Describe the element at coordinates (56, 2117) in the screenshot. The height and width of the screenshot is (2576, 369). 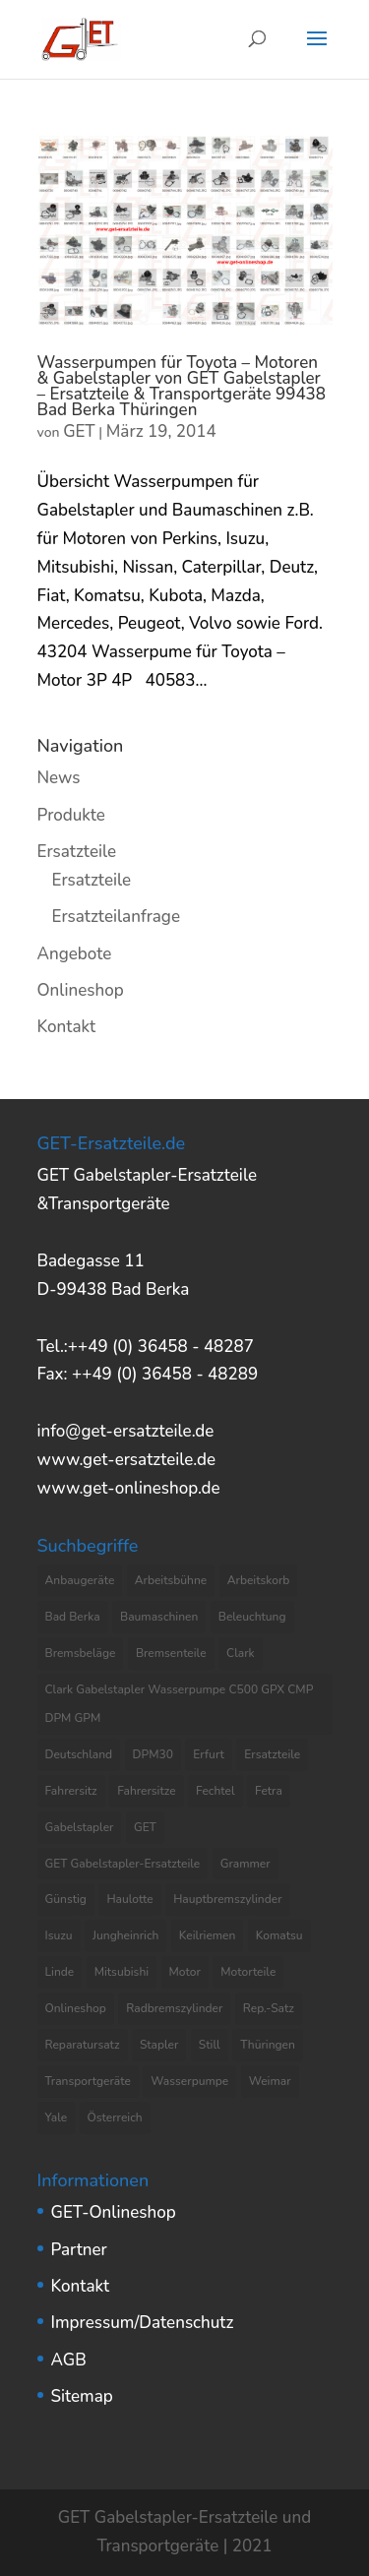
I see `Yale [Yale (3 Einträge)]` at that location.